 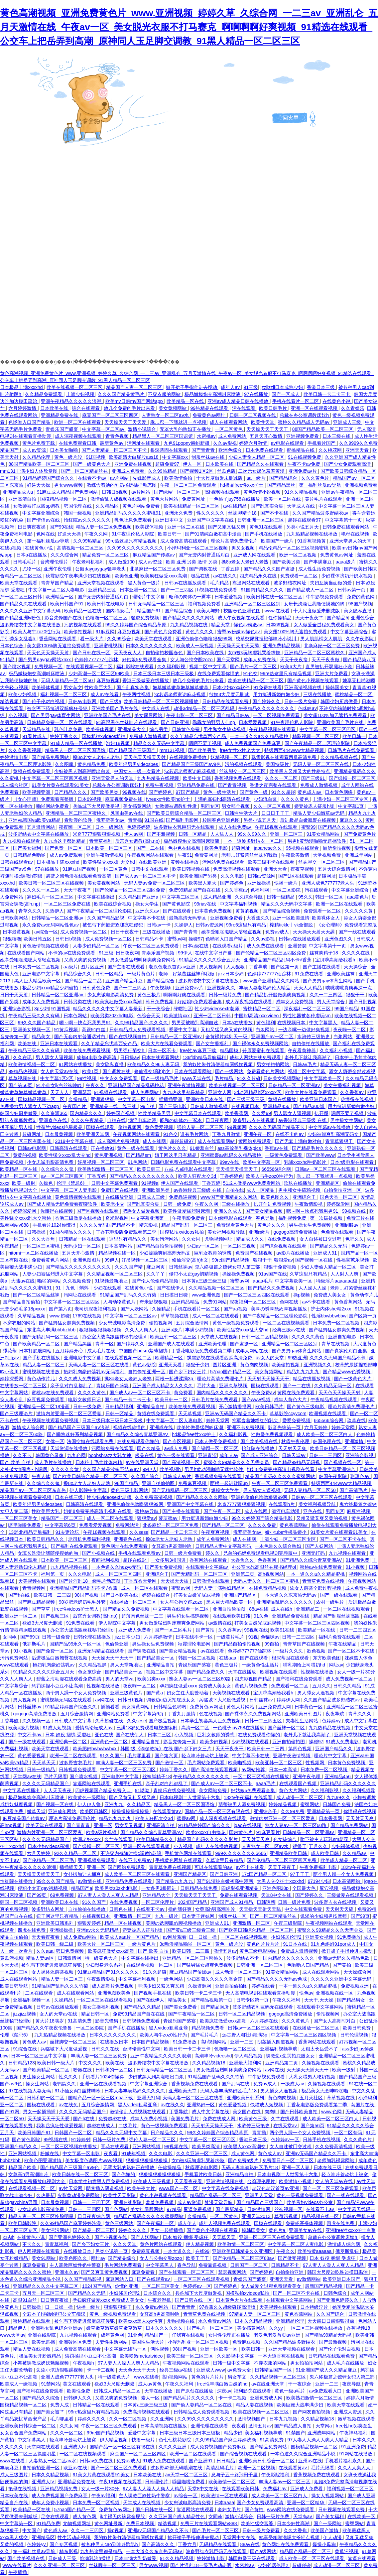 What do you see at coordinates (280, 1476) in the screenshot?
I see `精品国产乱码久久久久久蜜臀网站` at bounding box center [280, 1476].